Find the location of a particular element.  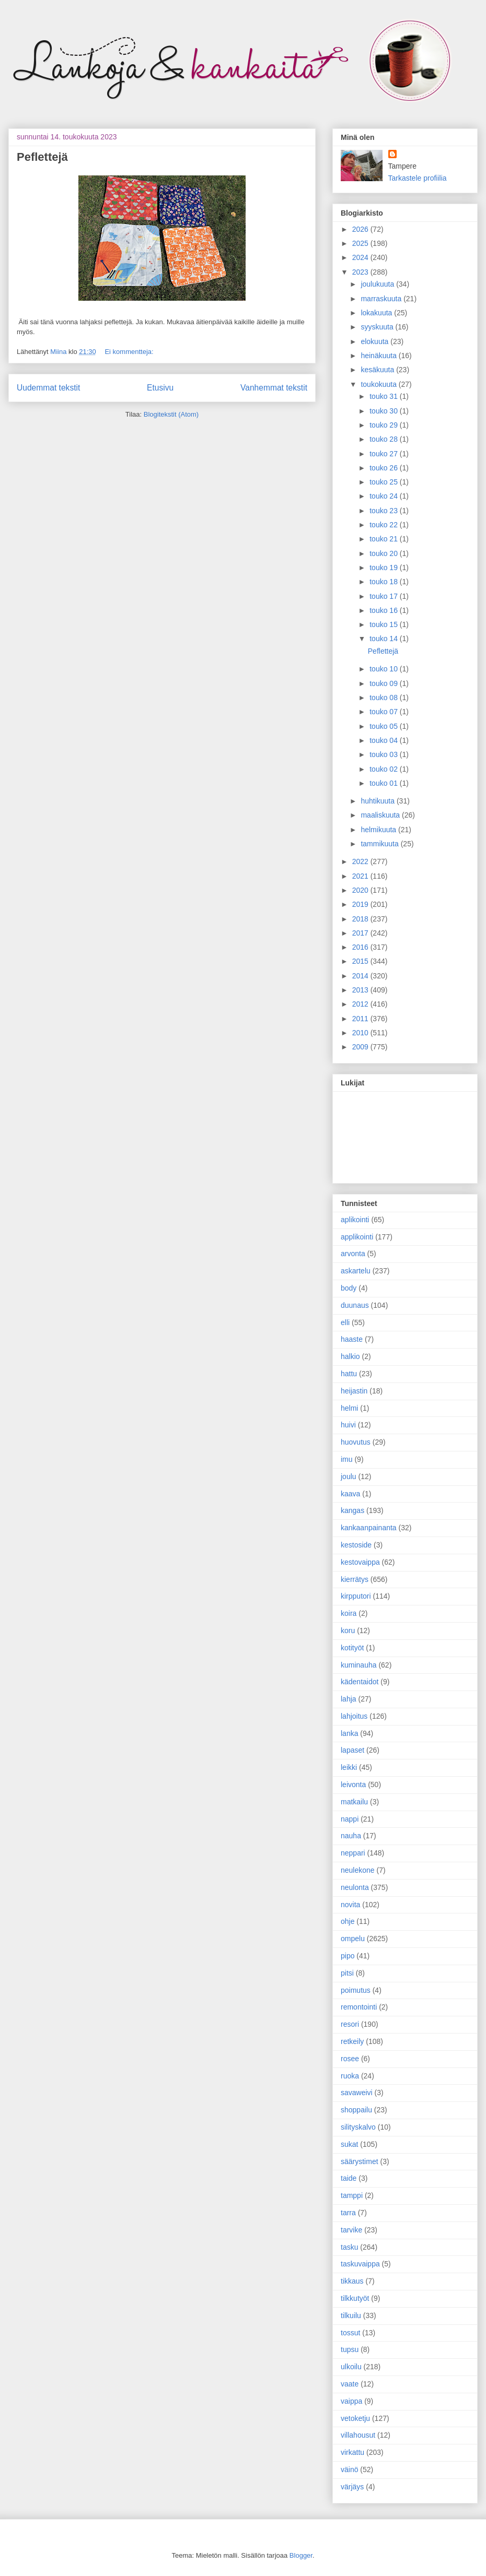

värjäys is located at coordinates (352, 2487).